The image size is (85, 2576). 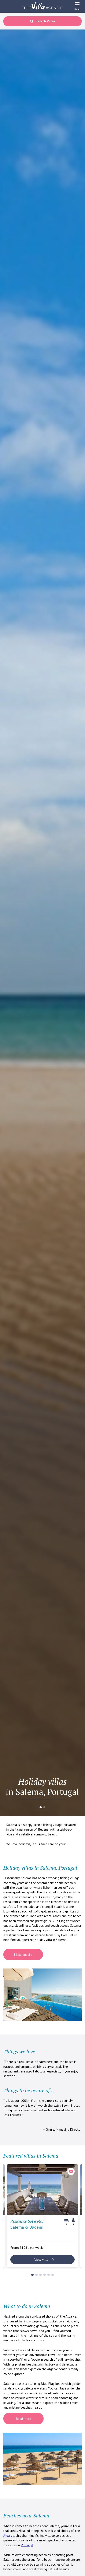 What do you see at coordinates (27, 2545) in the screenshot?
I see `Portugal` at bounding box center [27, 2545].